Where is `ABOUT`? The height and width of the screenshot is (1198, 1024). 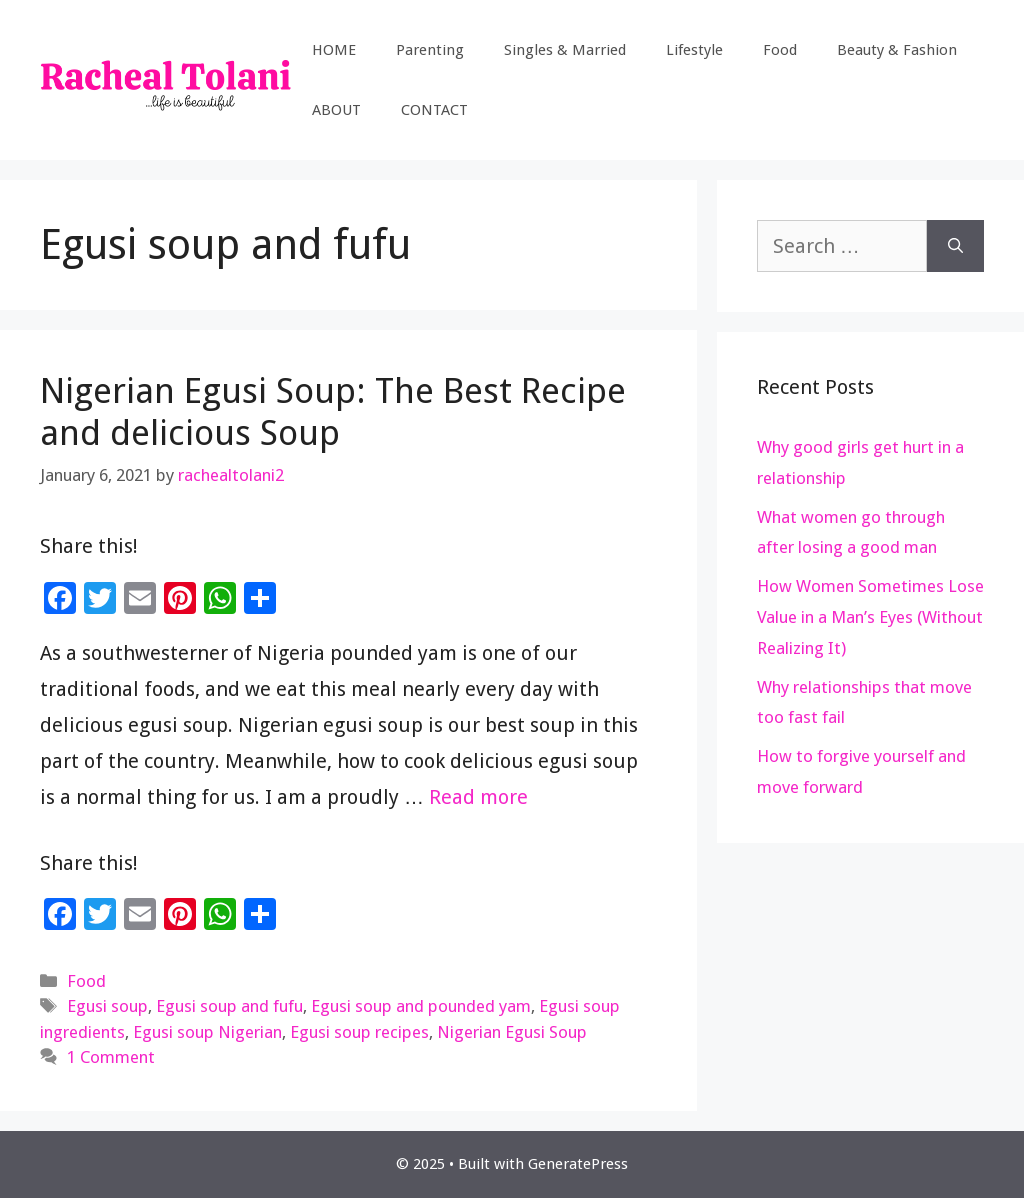 ABOUT is located at coordinates (336, 110).